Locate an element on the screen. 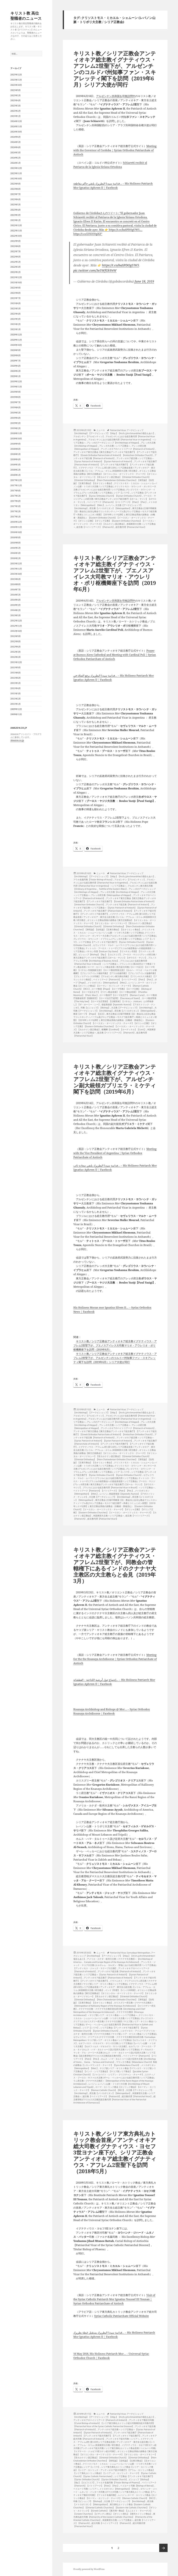  2009年12月 is located at coordinates (16, 709).